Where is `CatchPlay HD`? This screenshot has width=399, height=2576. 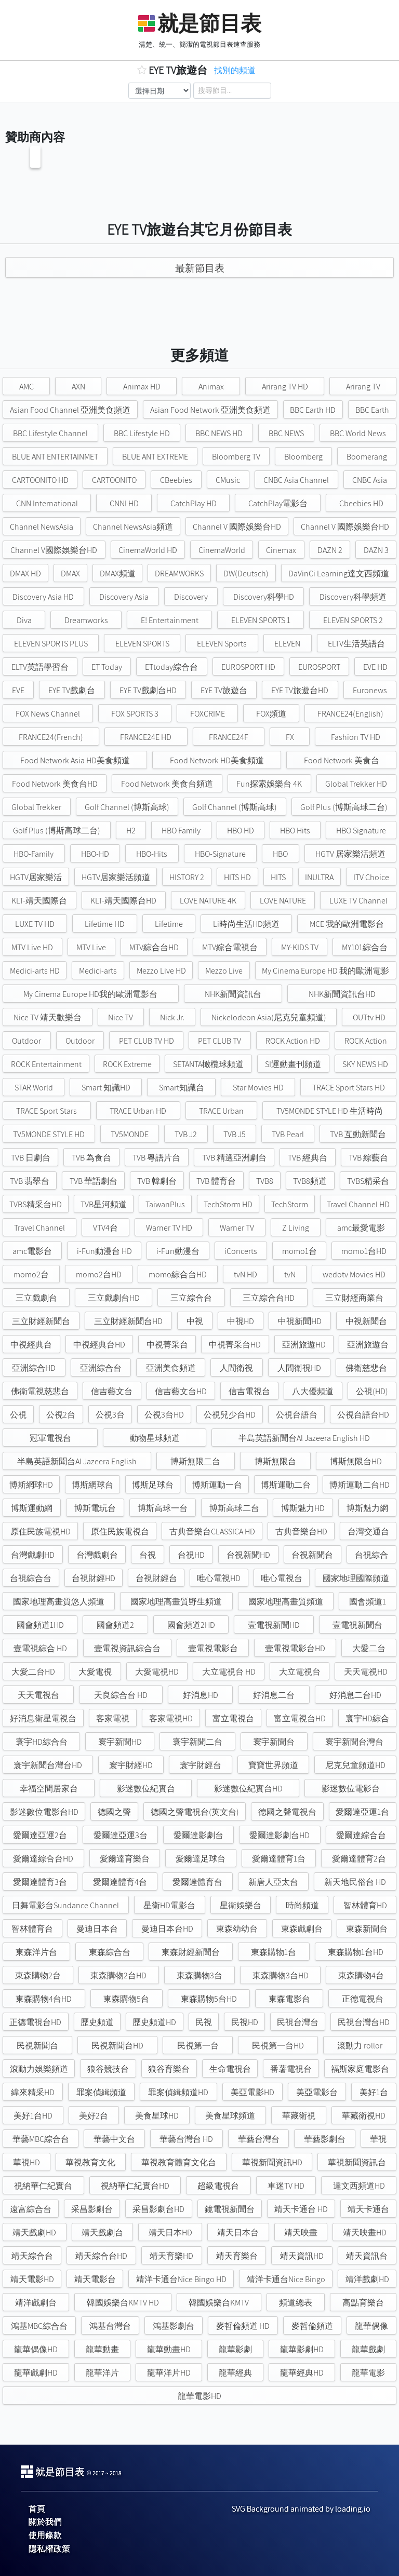
CatchPlay HD is located at coordinates (193, 503).